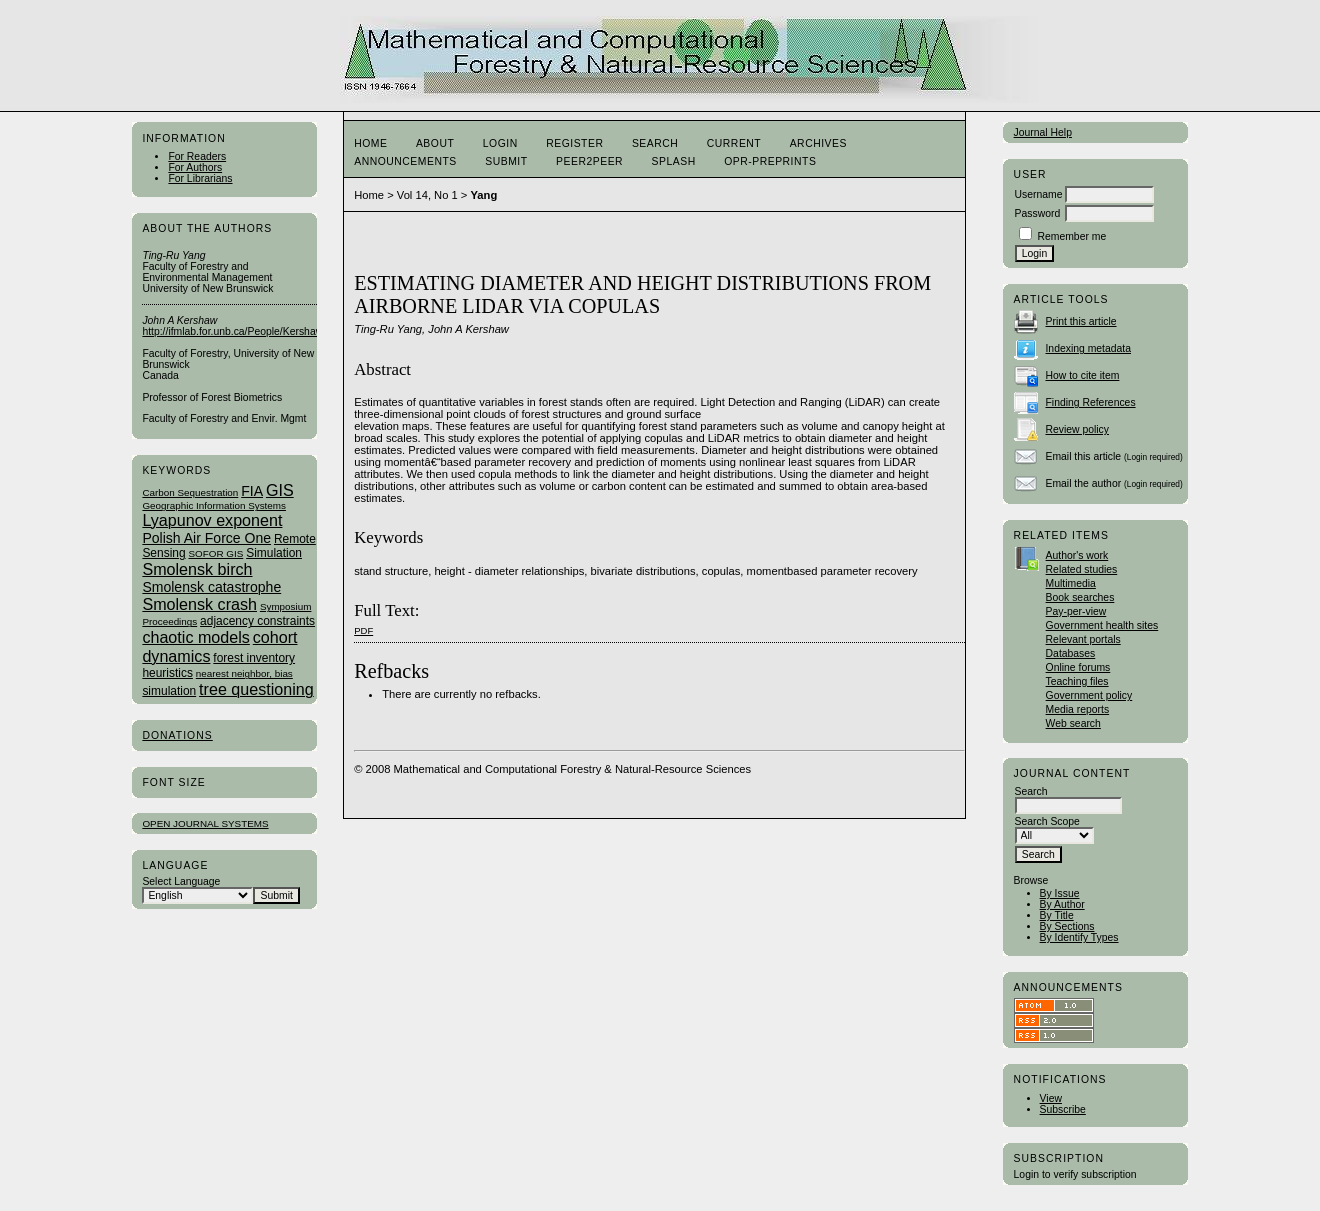 This screenshot has height=1211, width=1320. I want to click on Announcements, so click(405, 161).